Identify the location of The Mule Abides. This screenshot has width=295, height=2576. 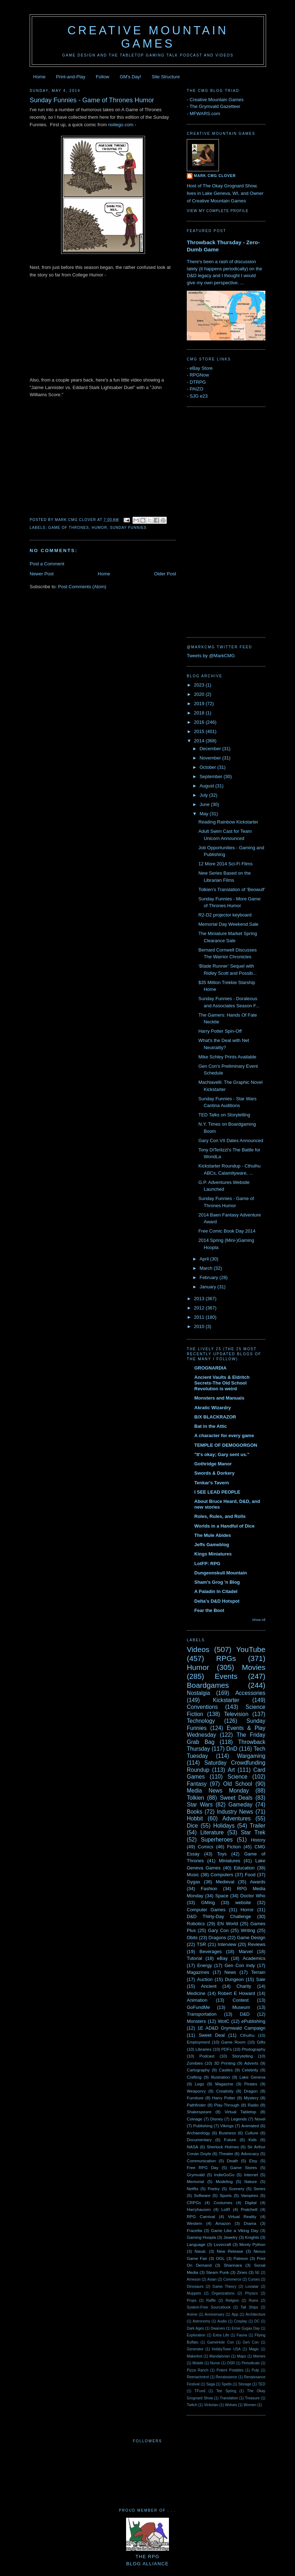
(212, 1535).